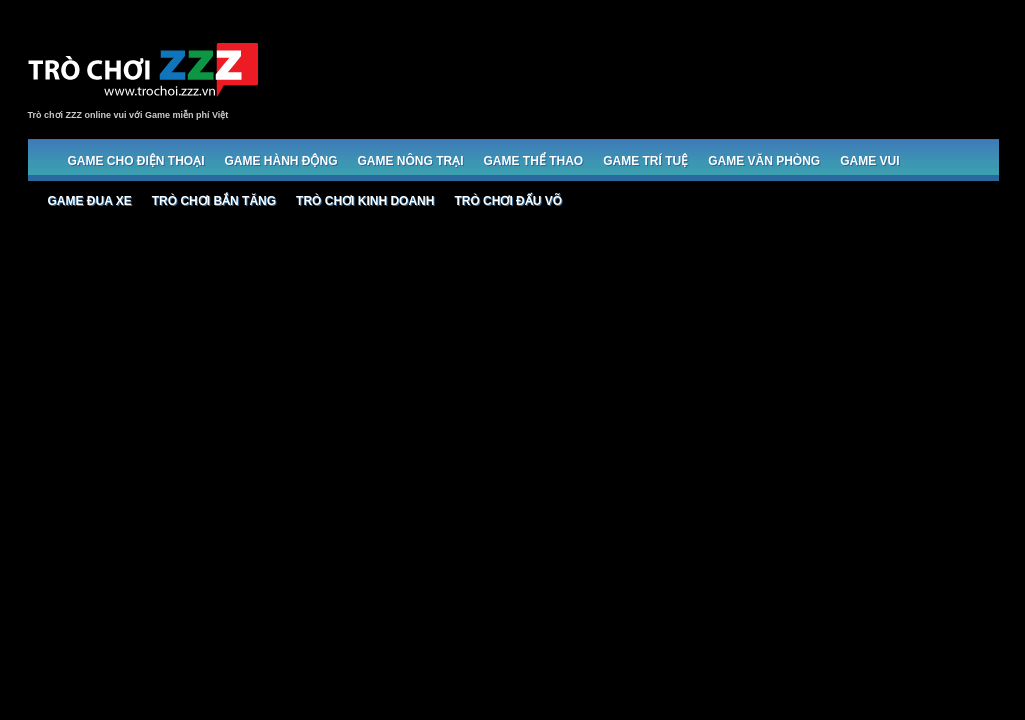 The height and width of the screenshot is (720, 1025). What do you see at coordinates (869, 161) in the screenshot?
I see `Game Vui` at bounding box center [869, 161].